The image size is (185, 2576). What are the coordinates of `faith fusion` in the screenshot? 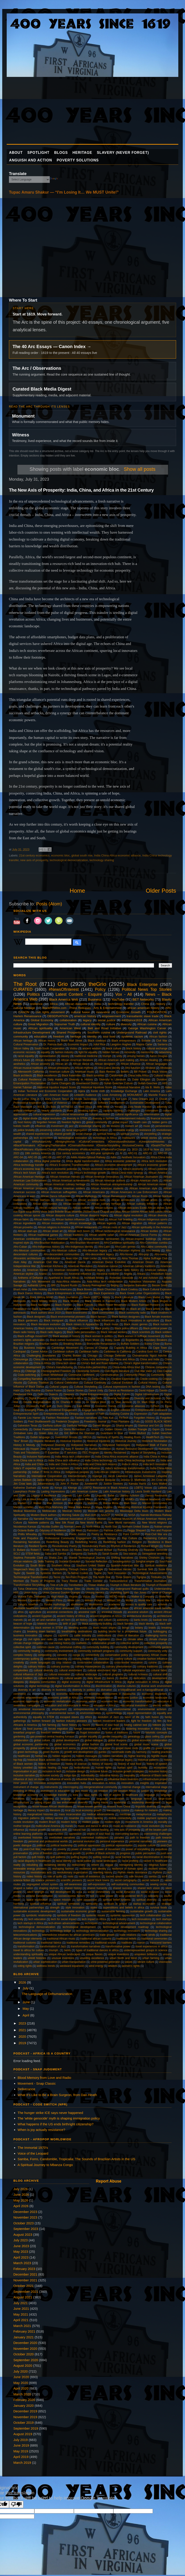 It's located at (152, 1717).